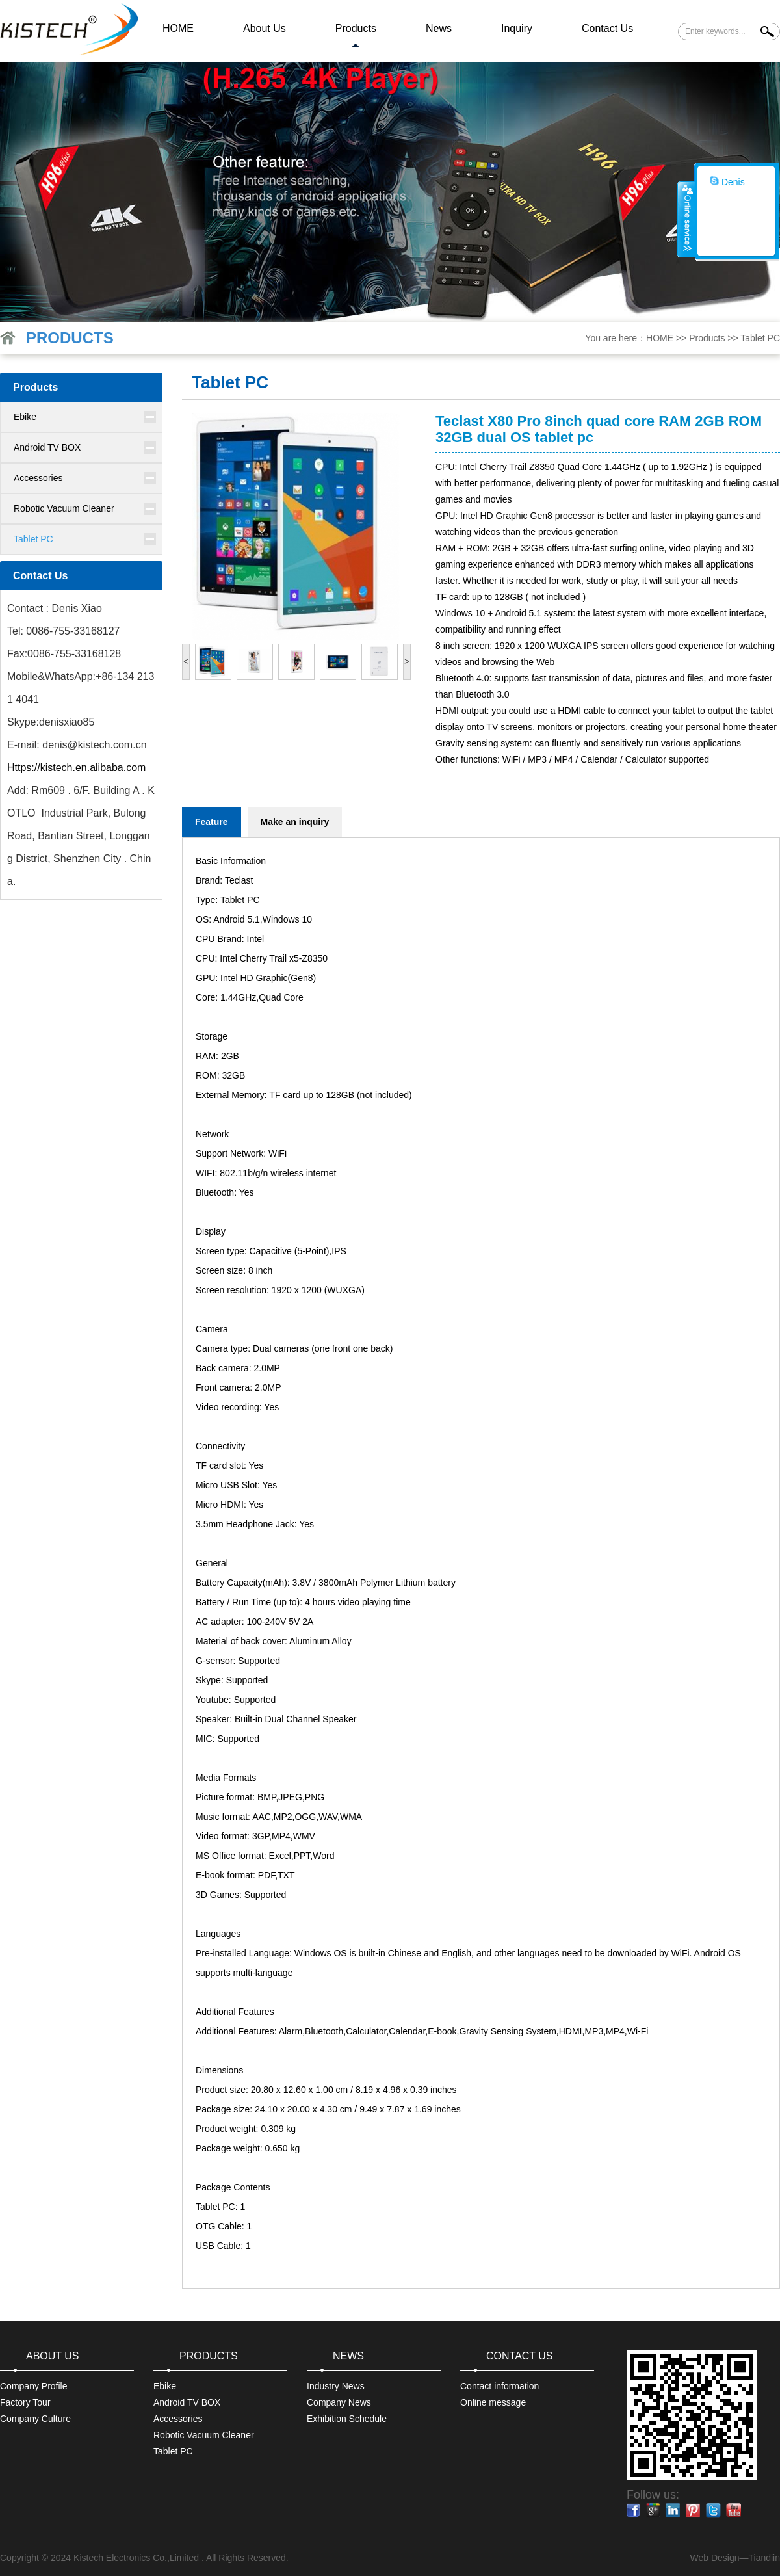 Image resolution: width=780 pixels, height=2576 pixels. Describe the element at coordinates (760, 338) in the screenshot. I see `Tablet PC` at that location.